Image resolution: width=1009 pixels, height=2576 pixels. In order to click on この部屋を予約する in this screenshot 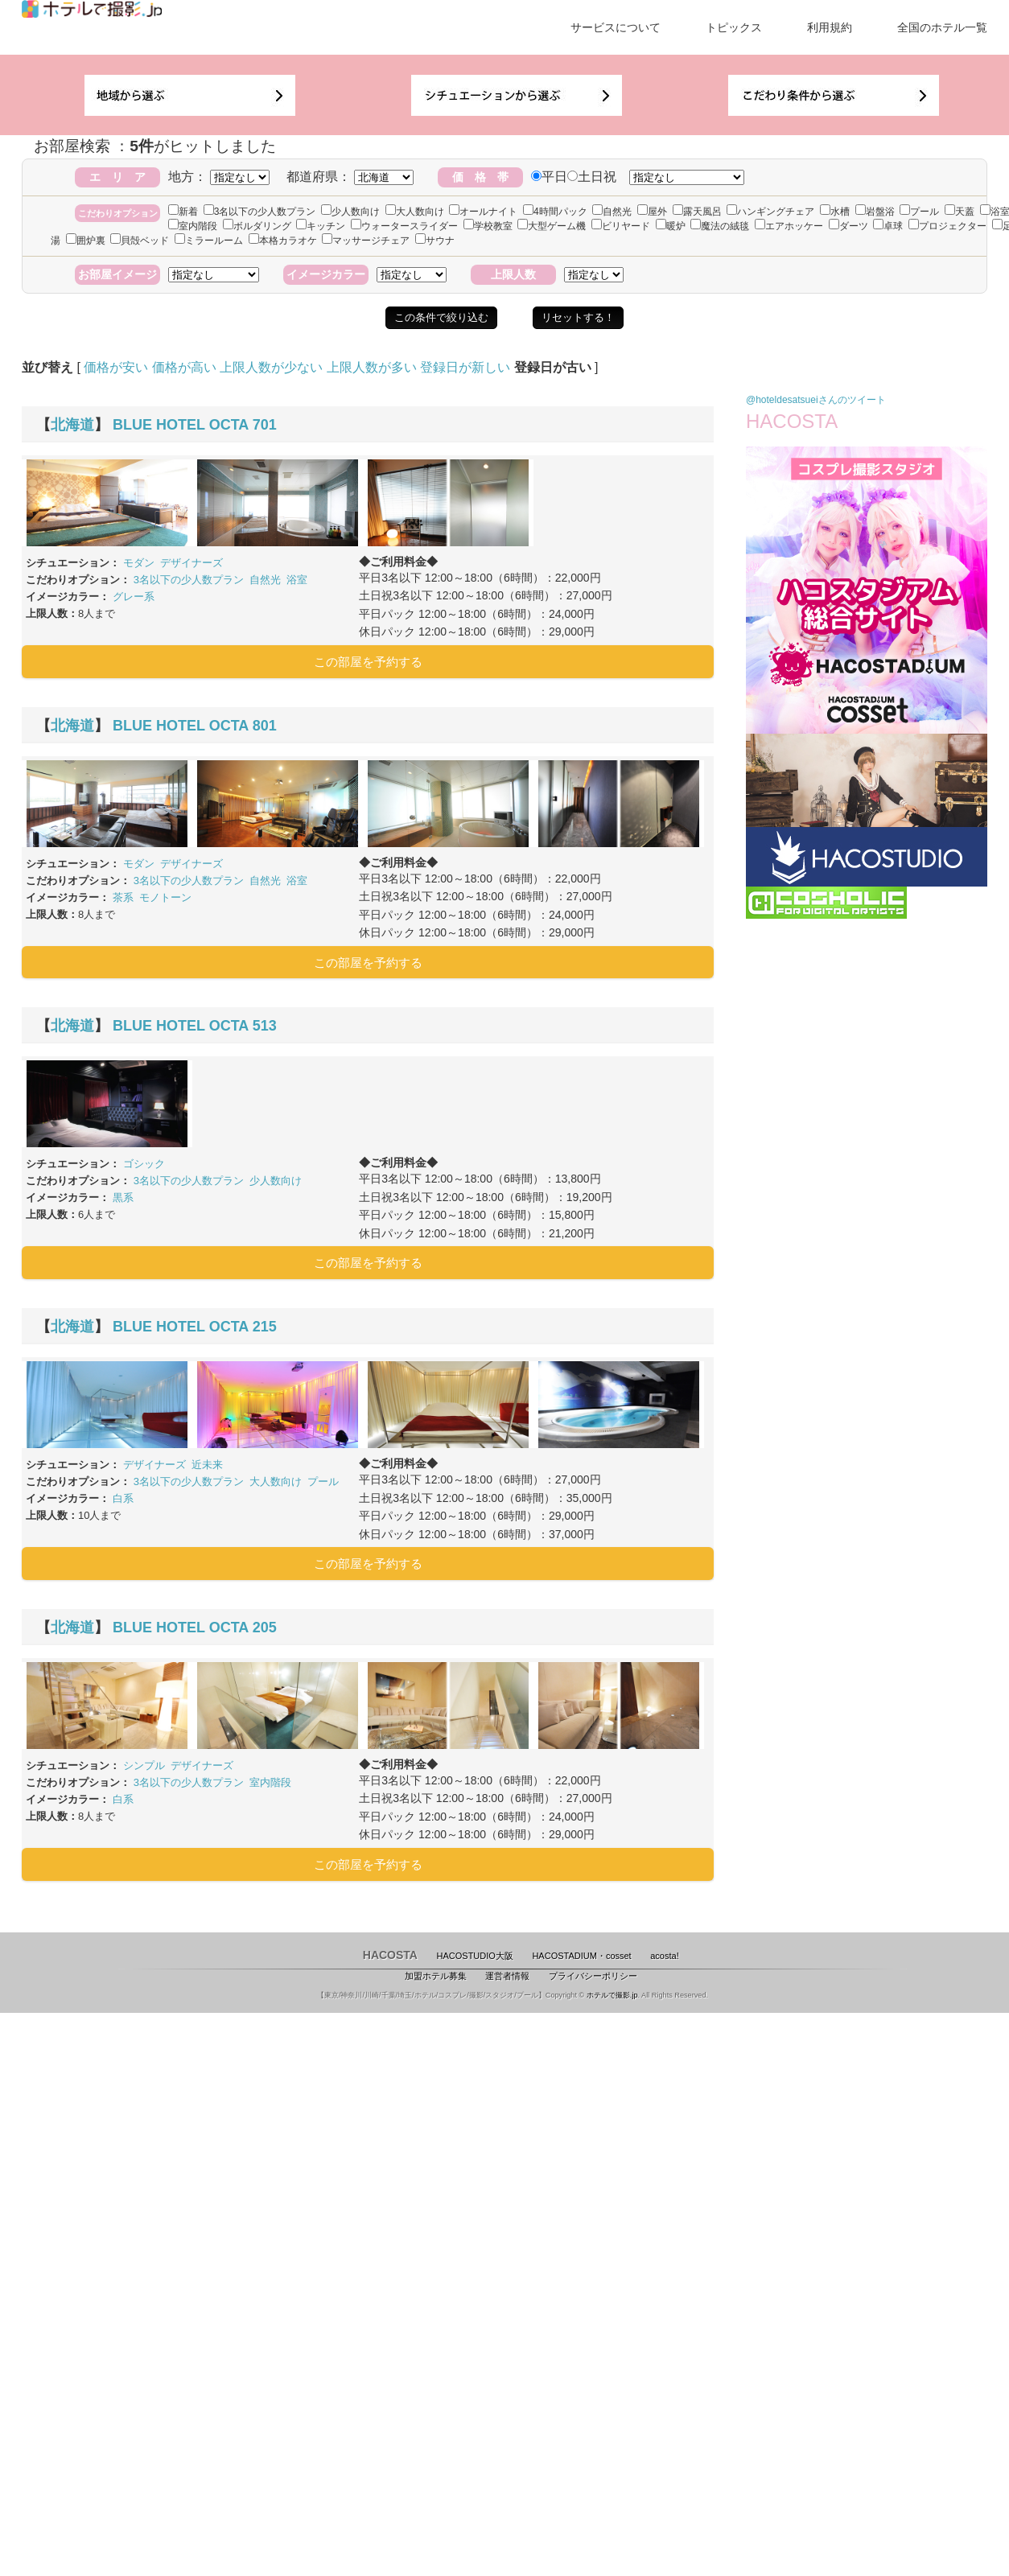, I will do `click(368, 662)`.